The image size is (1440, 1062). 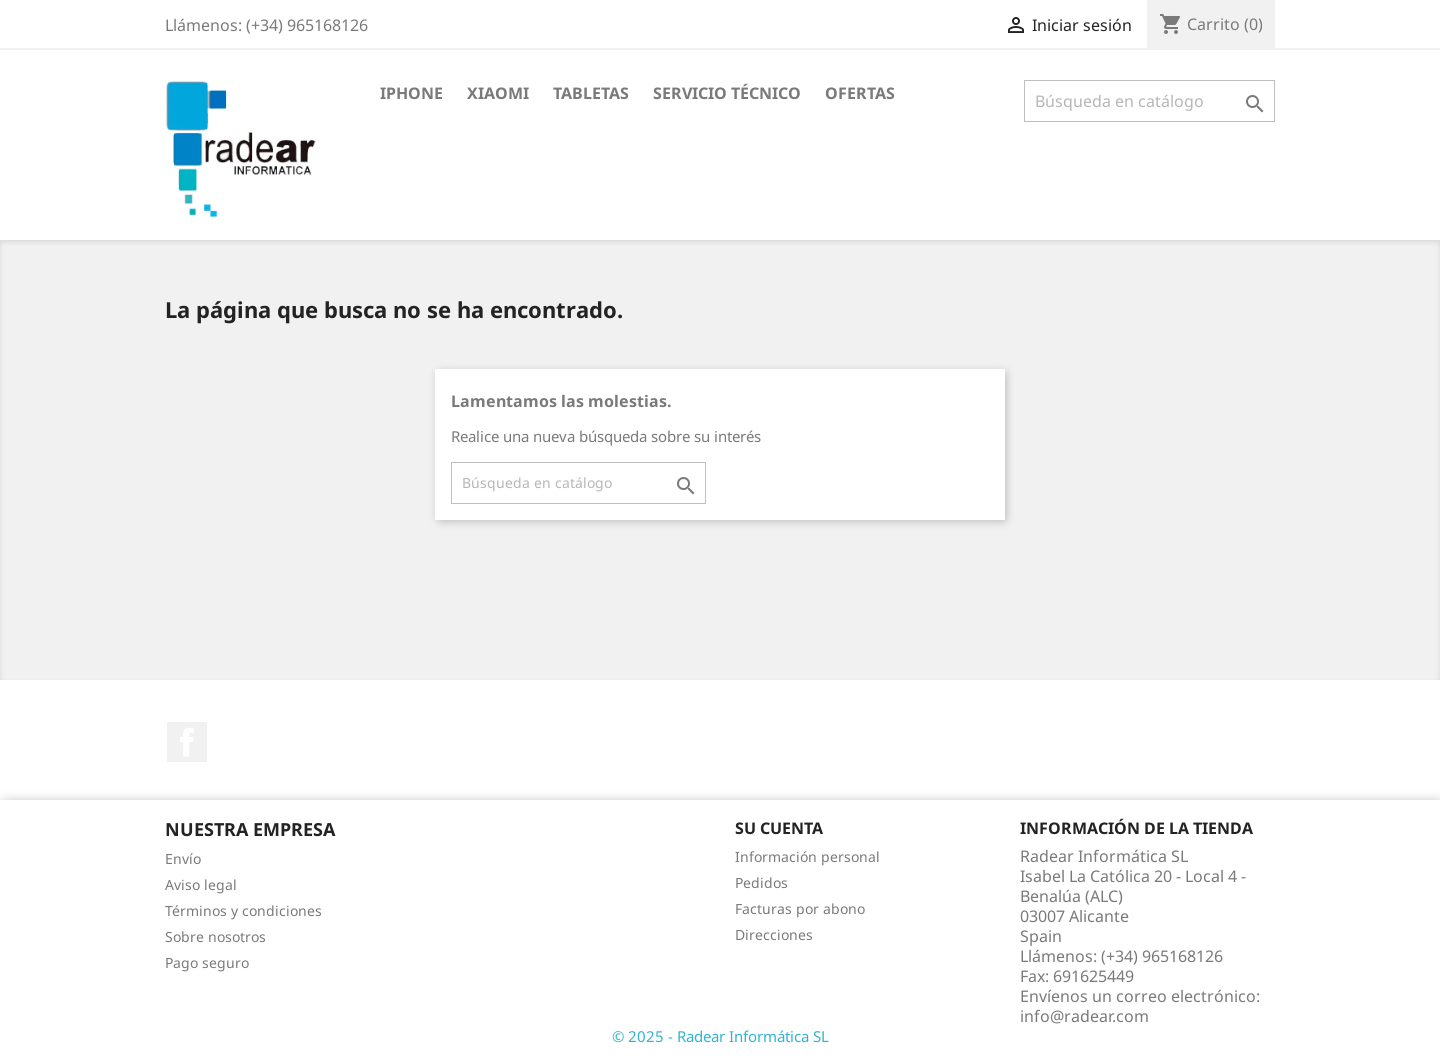 I want to click on XIAOMI, so click(x=498, y=93).